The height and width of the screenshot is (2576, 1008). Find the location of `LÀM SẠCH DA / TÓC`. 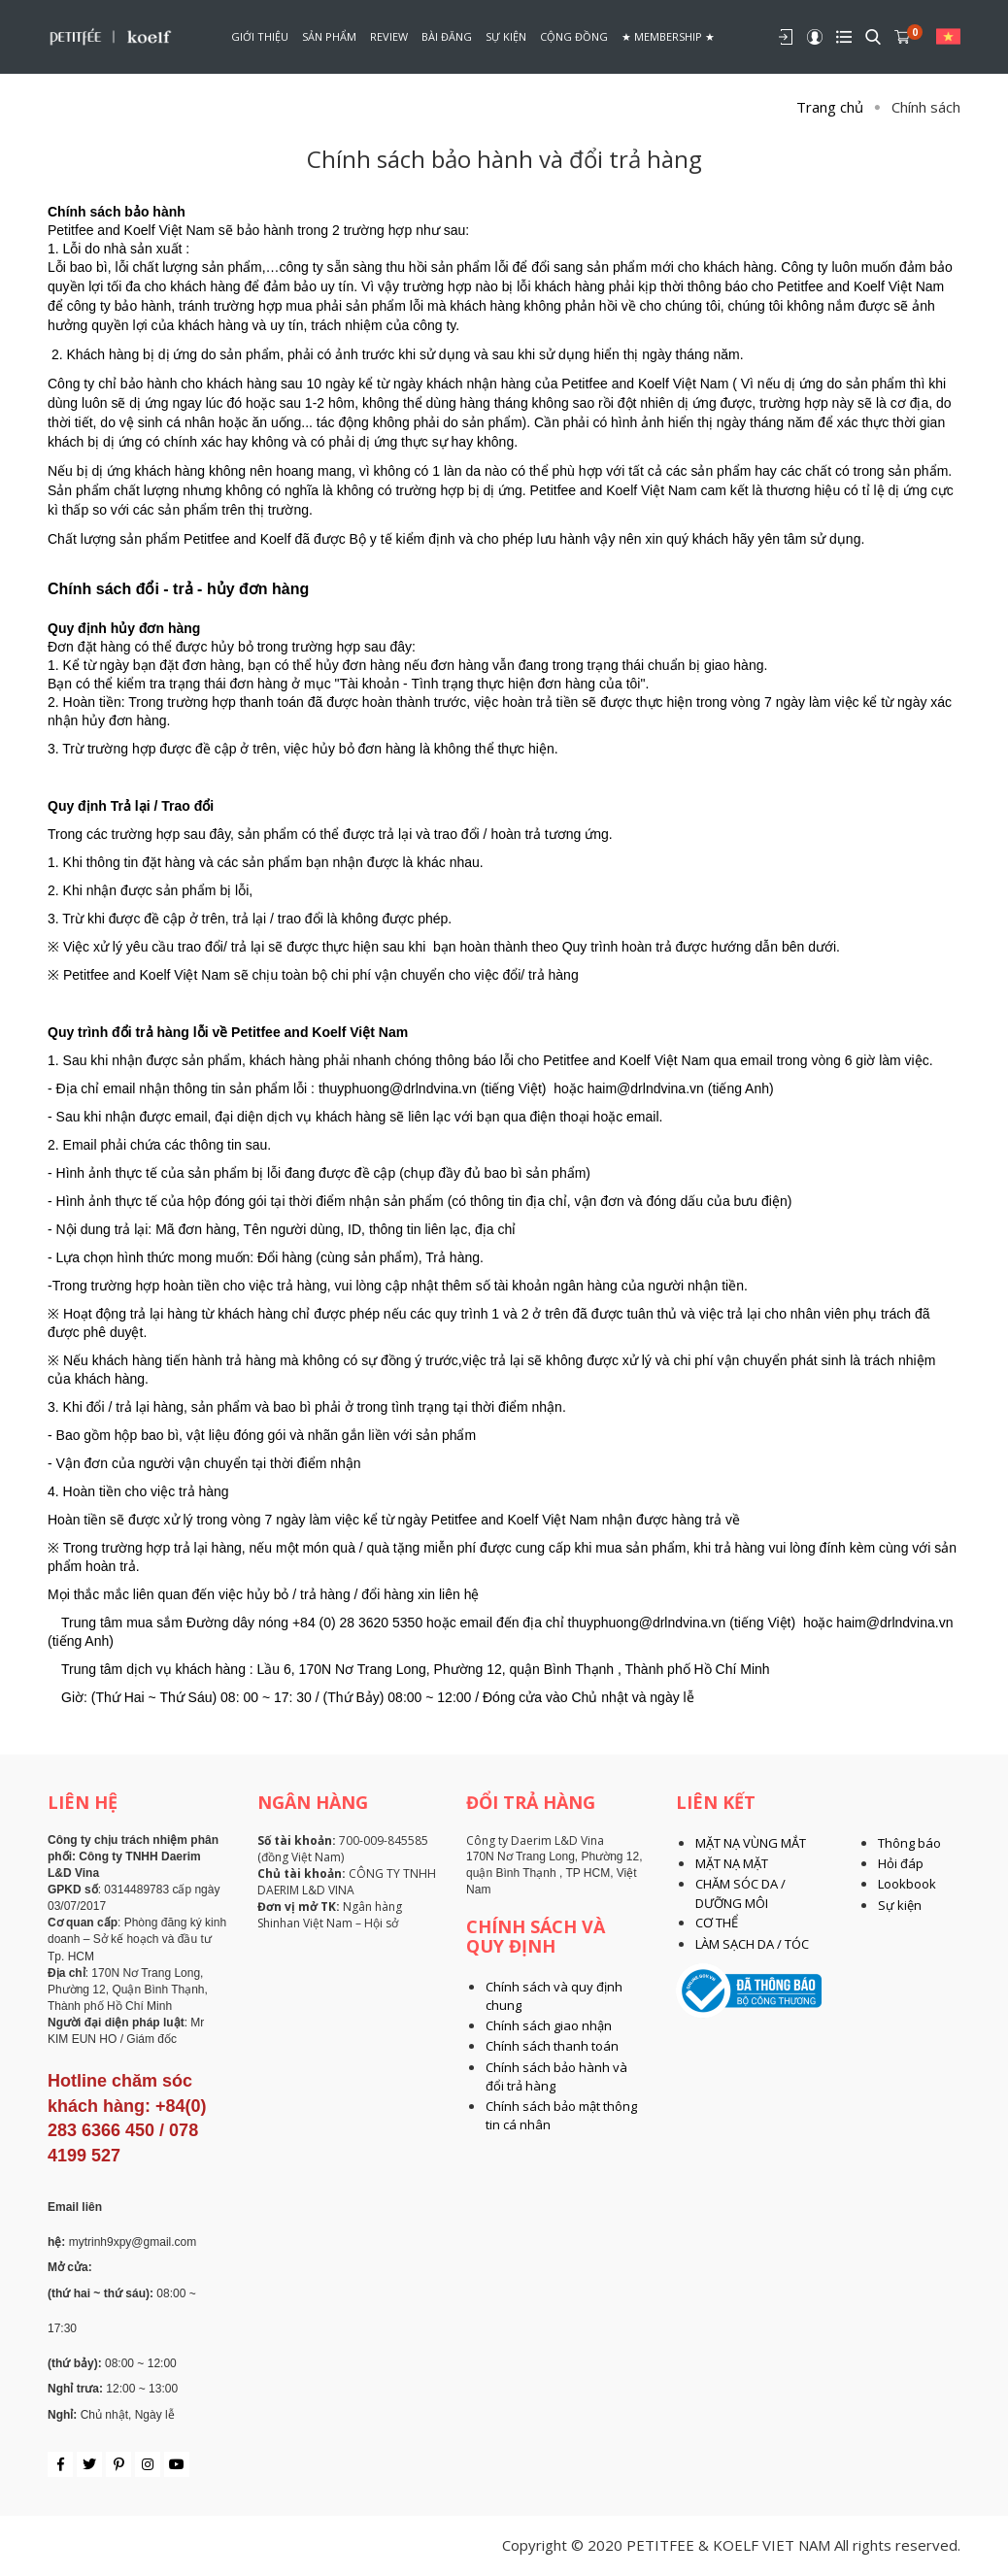

LÀM SẠCH DA / TÓC is located at coordinates (752, 1944).